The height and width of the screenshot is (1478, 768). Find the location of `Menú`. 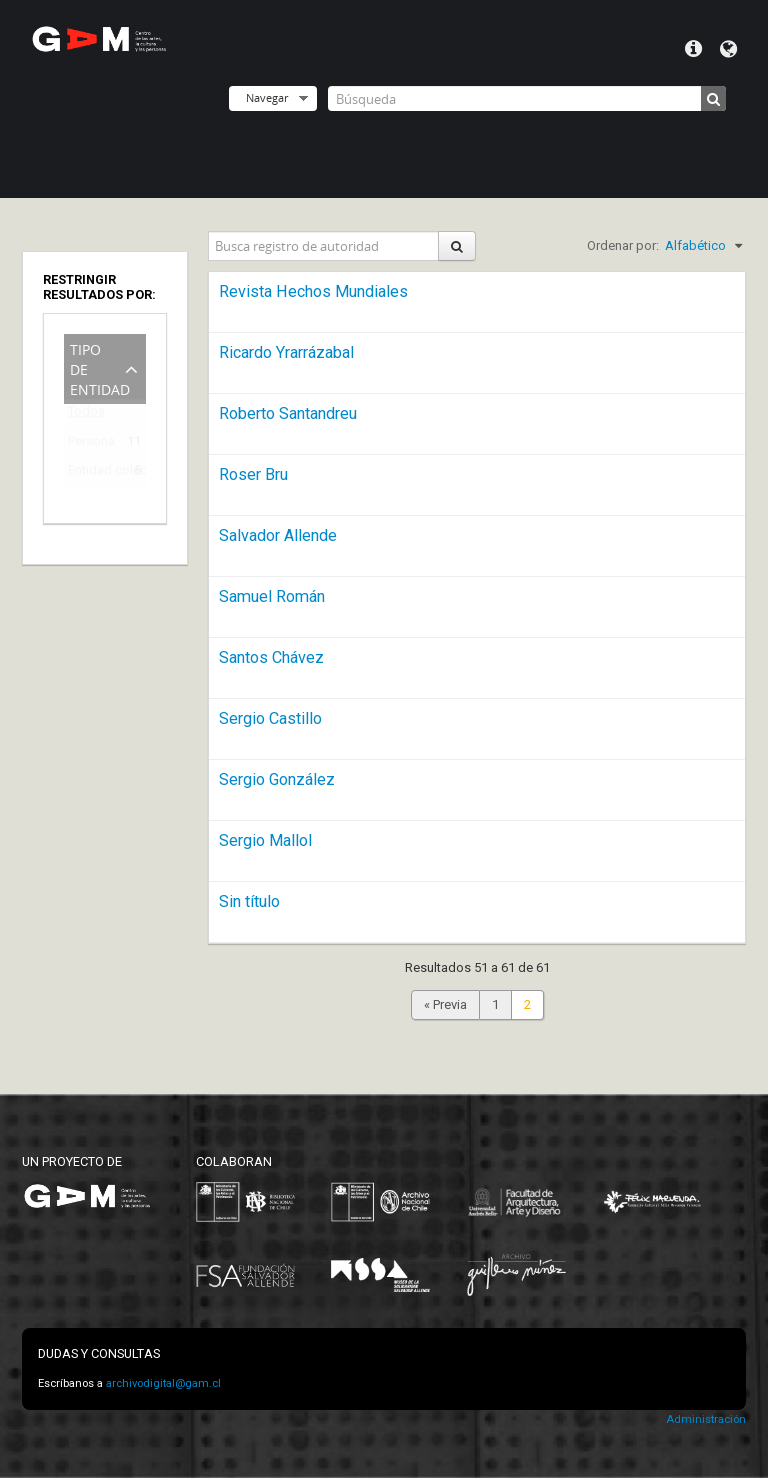

Menú is located at coordinates (693, 49).